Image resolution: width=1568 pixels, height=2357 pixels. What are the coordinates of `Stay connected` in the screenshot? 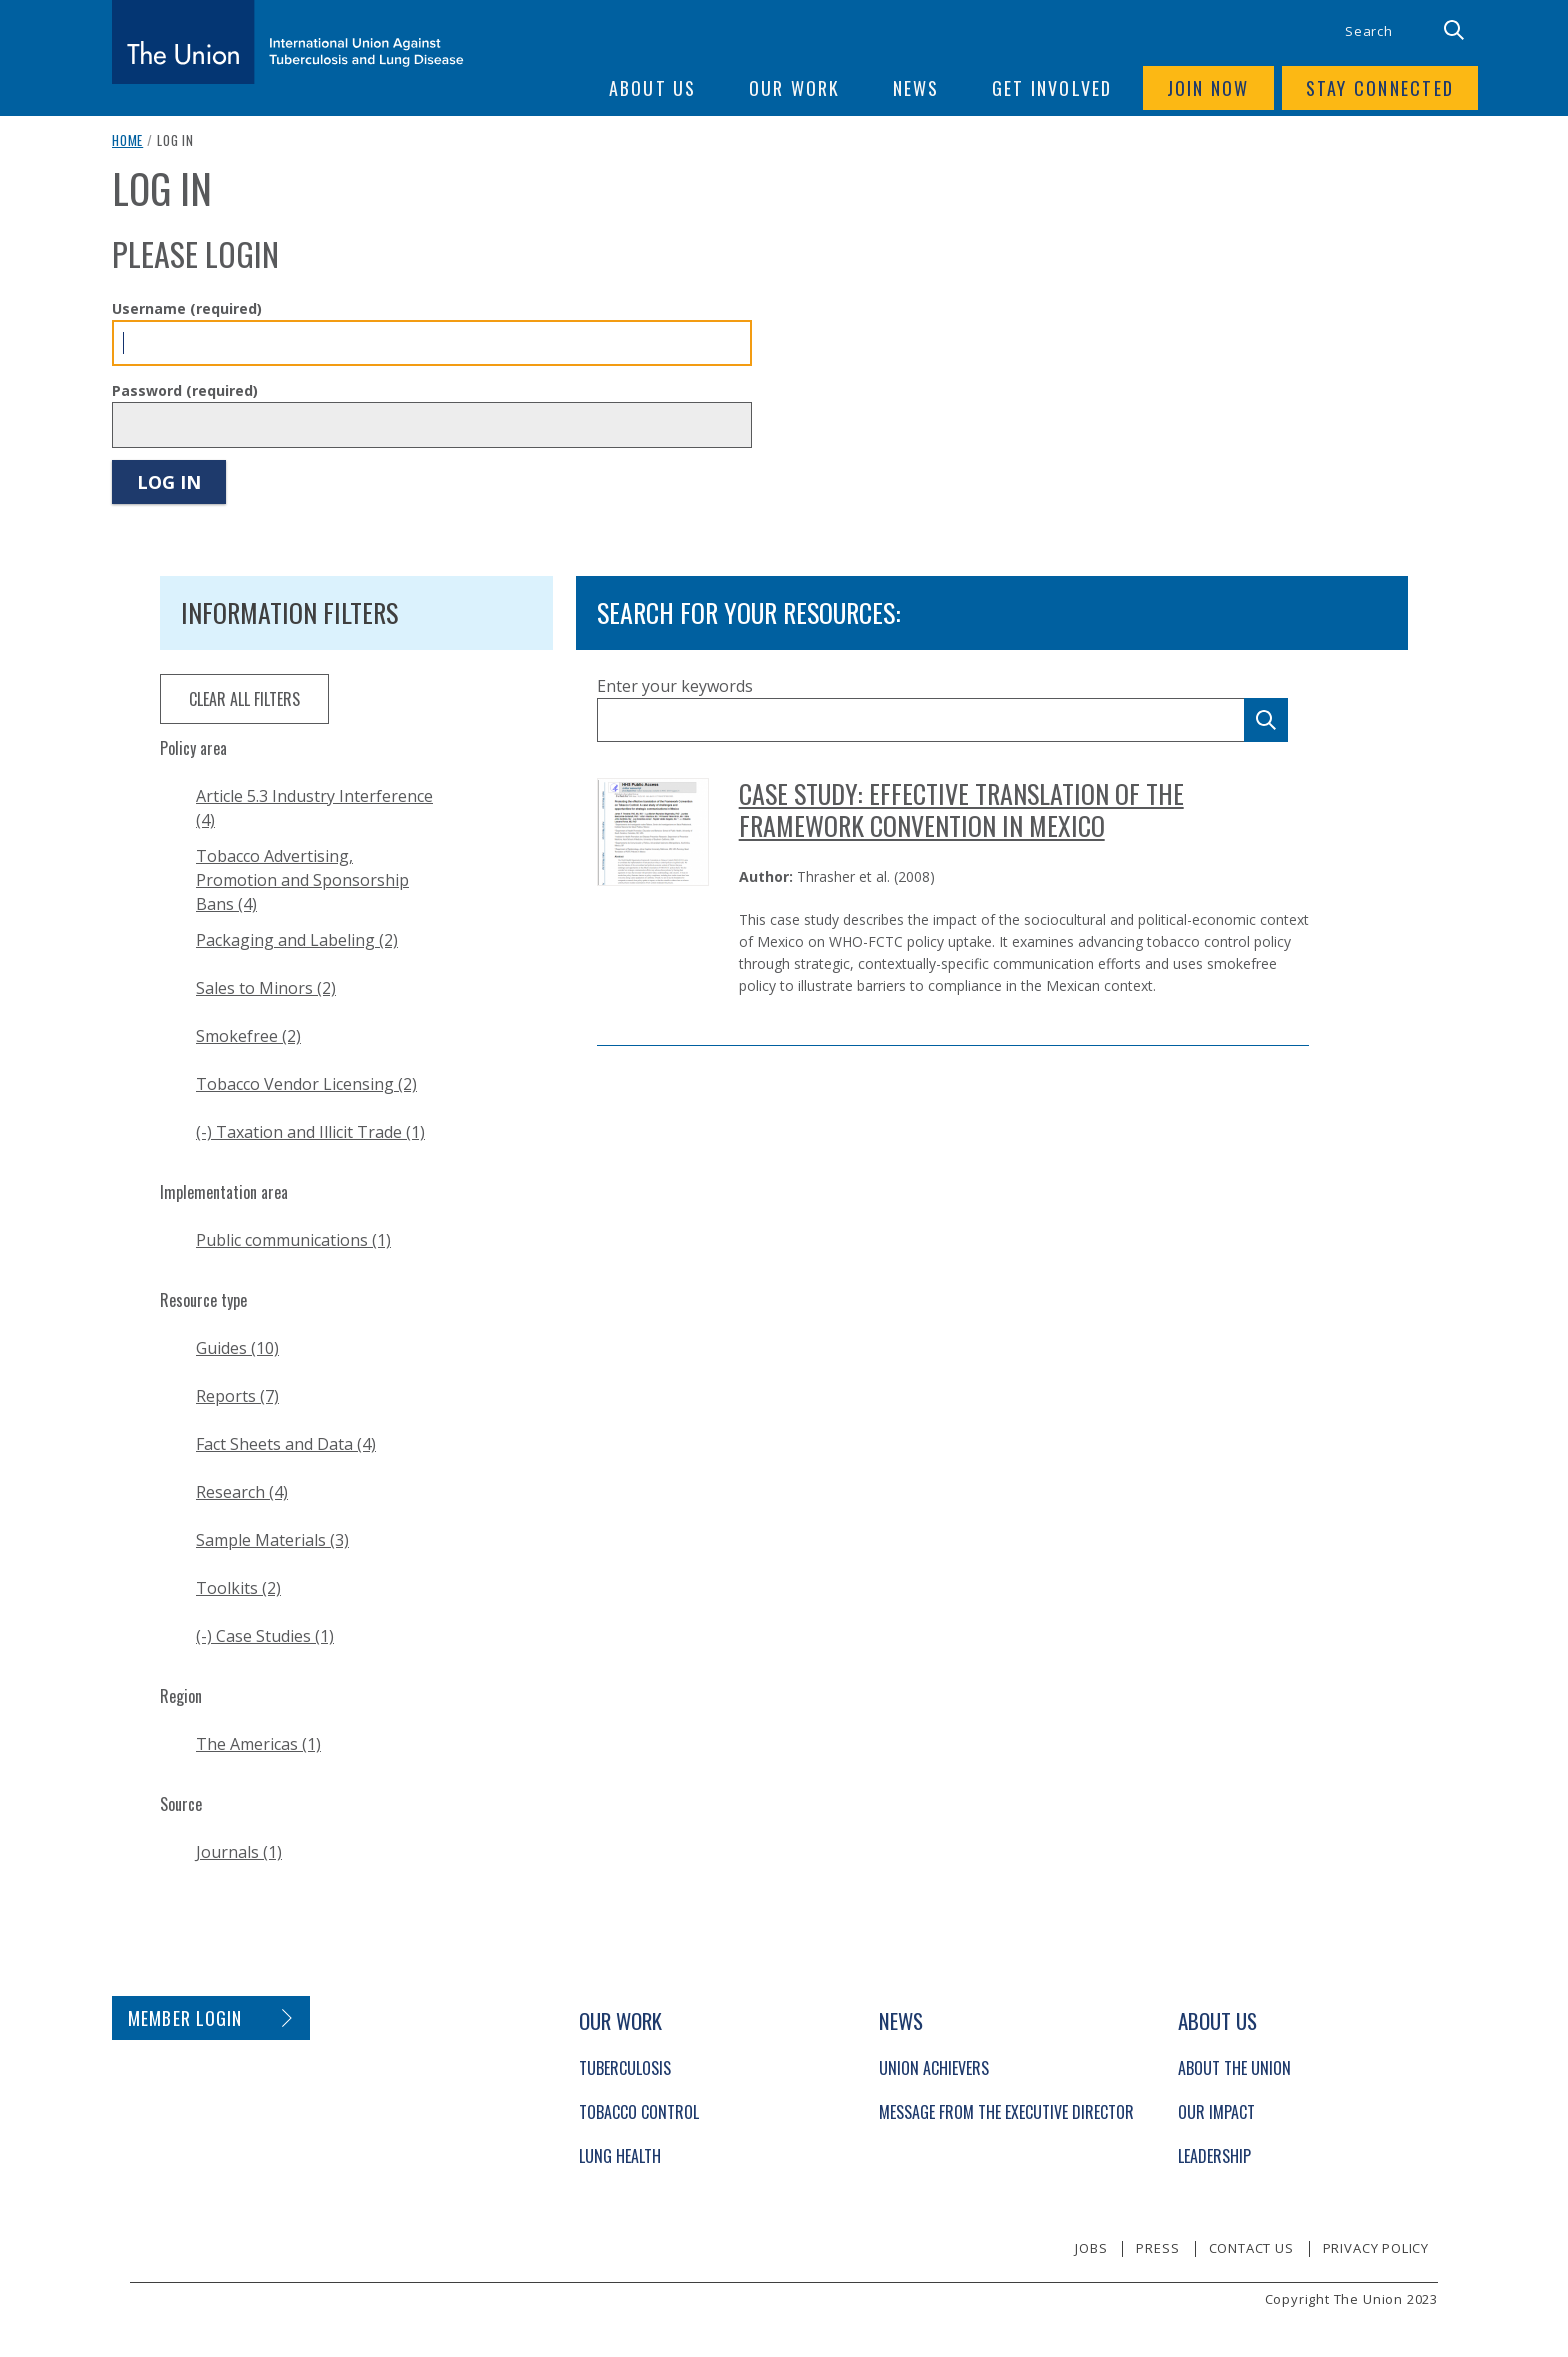 It's located at (1380, 88).